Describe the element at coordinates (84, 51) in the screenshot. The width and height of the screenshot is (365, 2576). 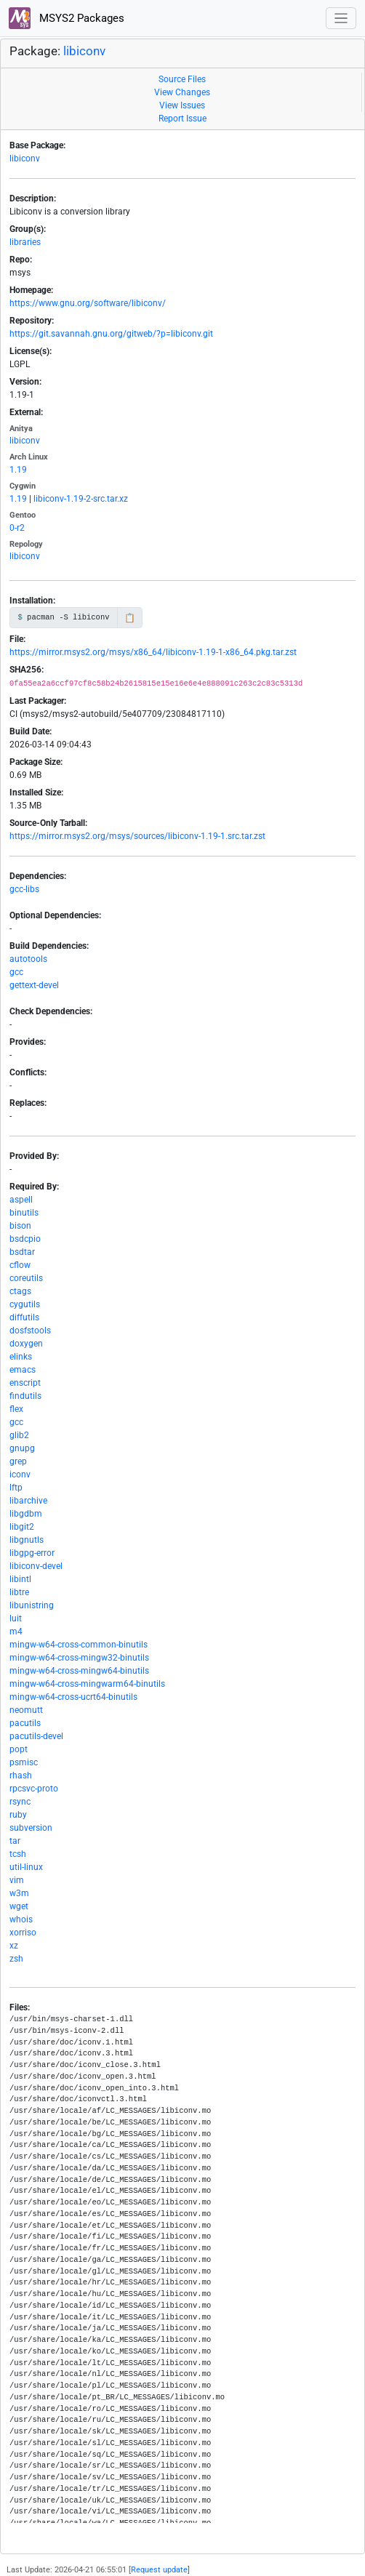
I see `libiconv` at that location.